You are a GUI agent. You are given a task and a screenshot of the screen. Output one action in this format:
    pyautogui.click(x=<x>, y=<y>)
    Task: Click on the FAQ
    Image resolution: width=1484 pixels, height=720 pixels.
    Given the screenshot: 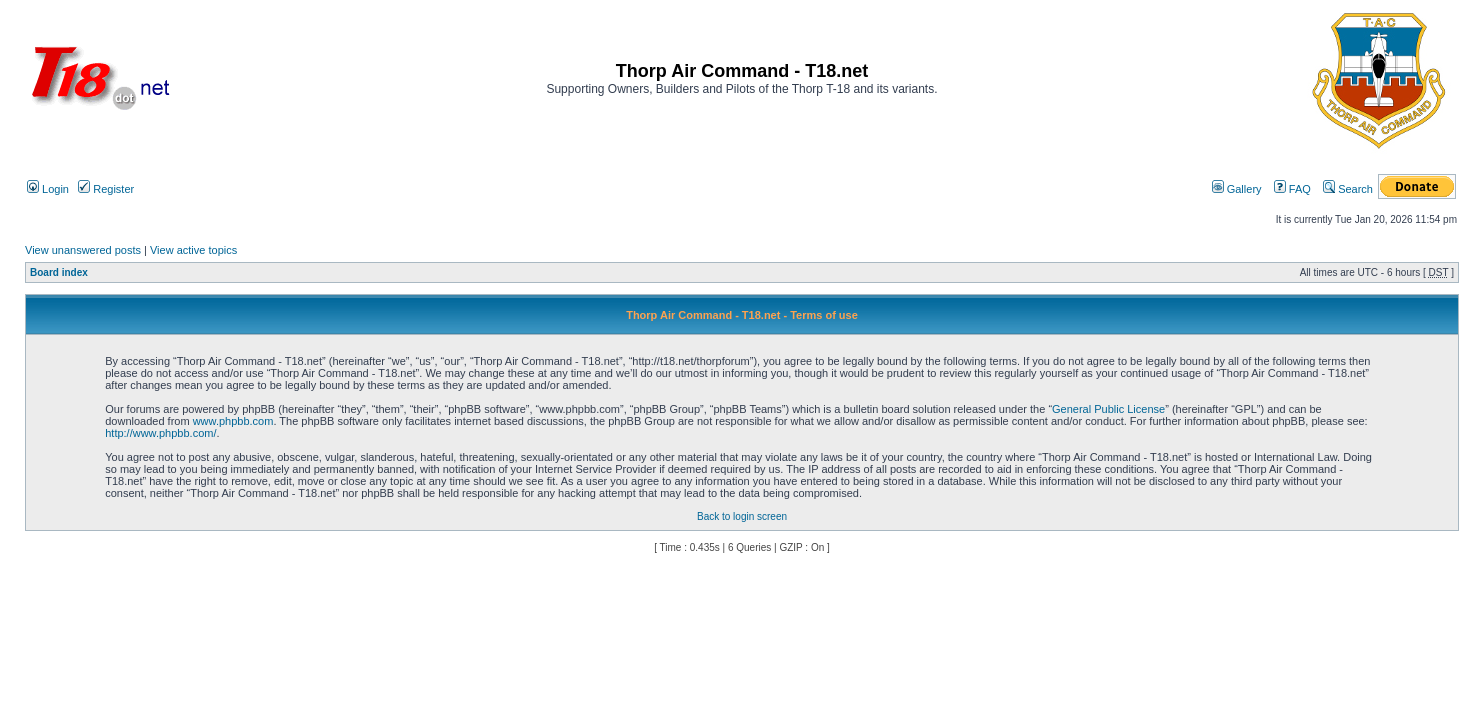 What is the action you would take?
    pyautogui.click(x=1292, y=189)
    